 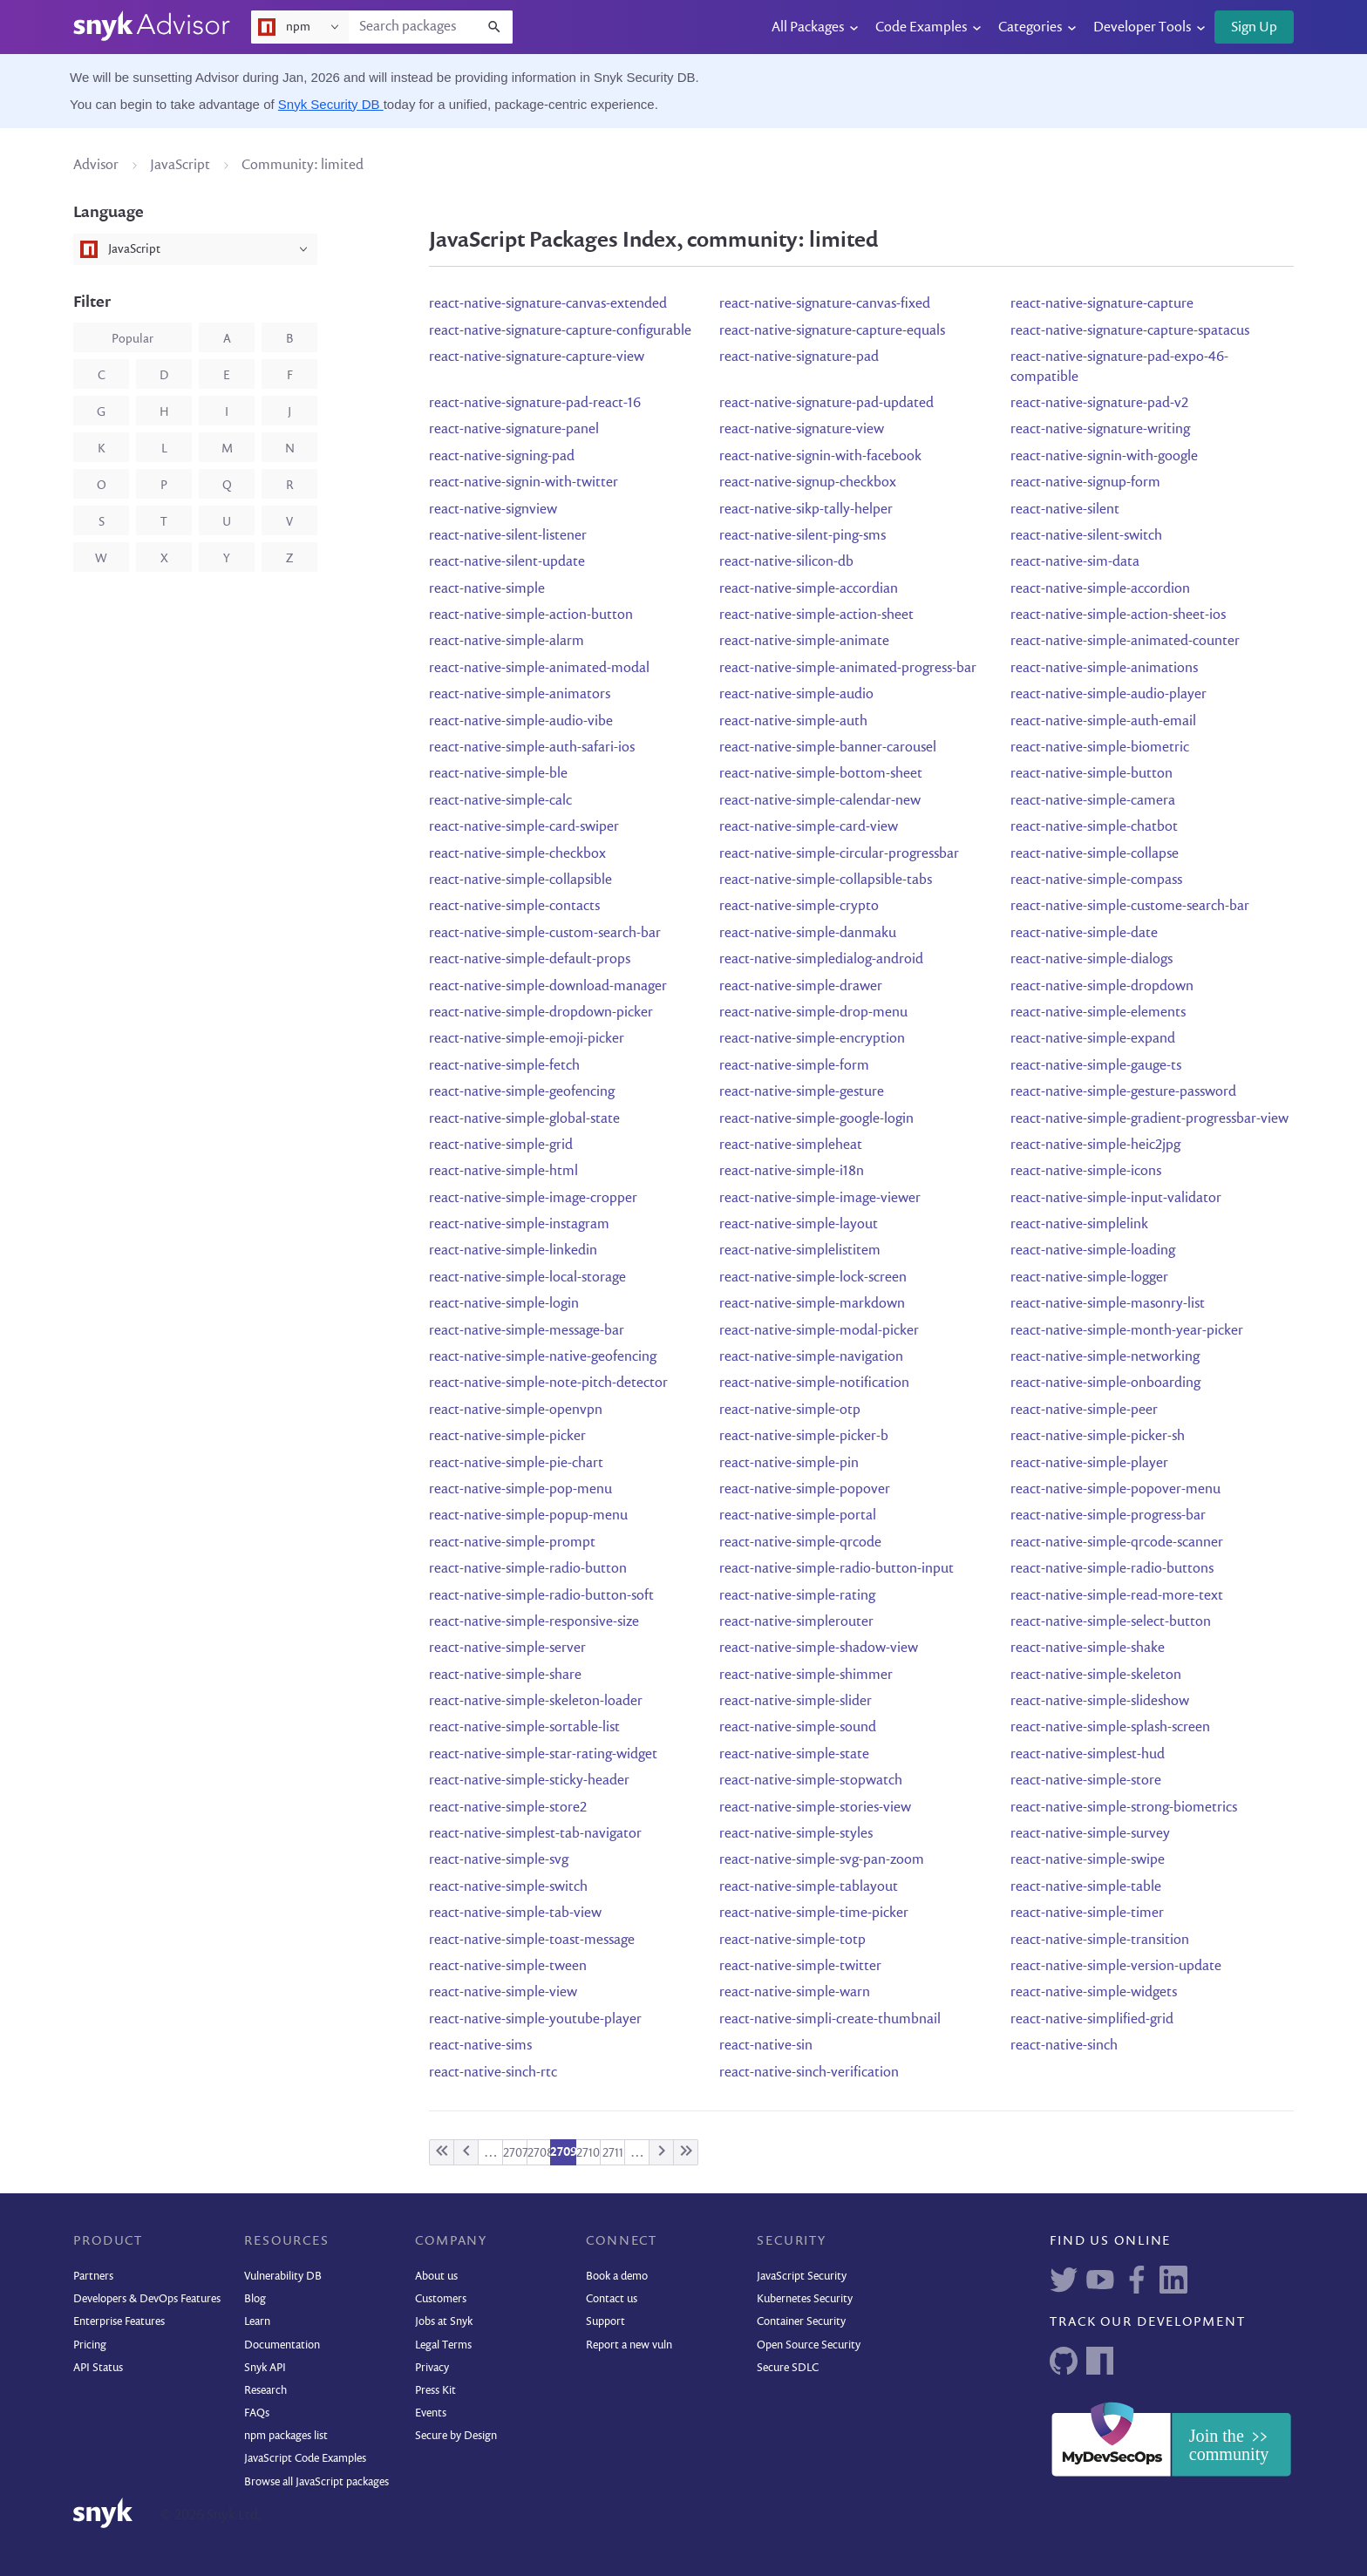 I want to click on react-native-simple-responsive-size, so click(x=534, y=1622).